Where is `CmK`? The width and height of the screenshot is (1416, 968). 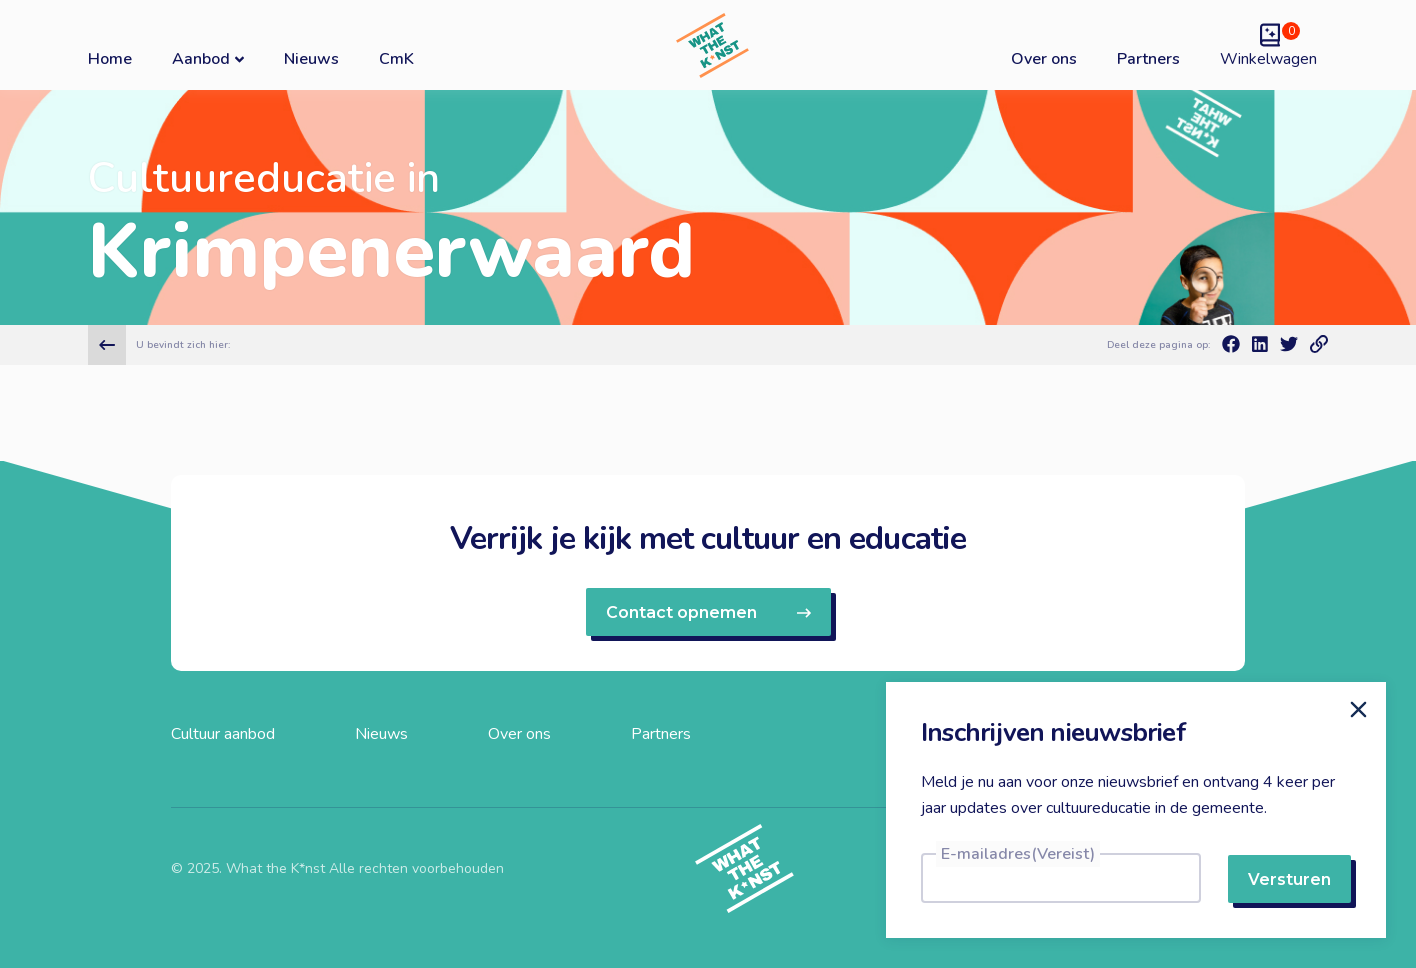
CmK is located at coordinates (396, 59).